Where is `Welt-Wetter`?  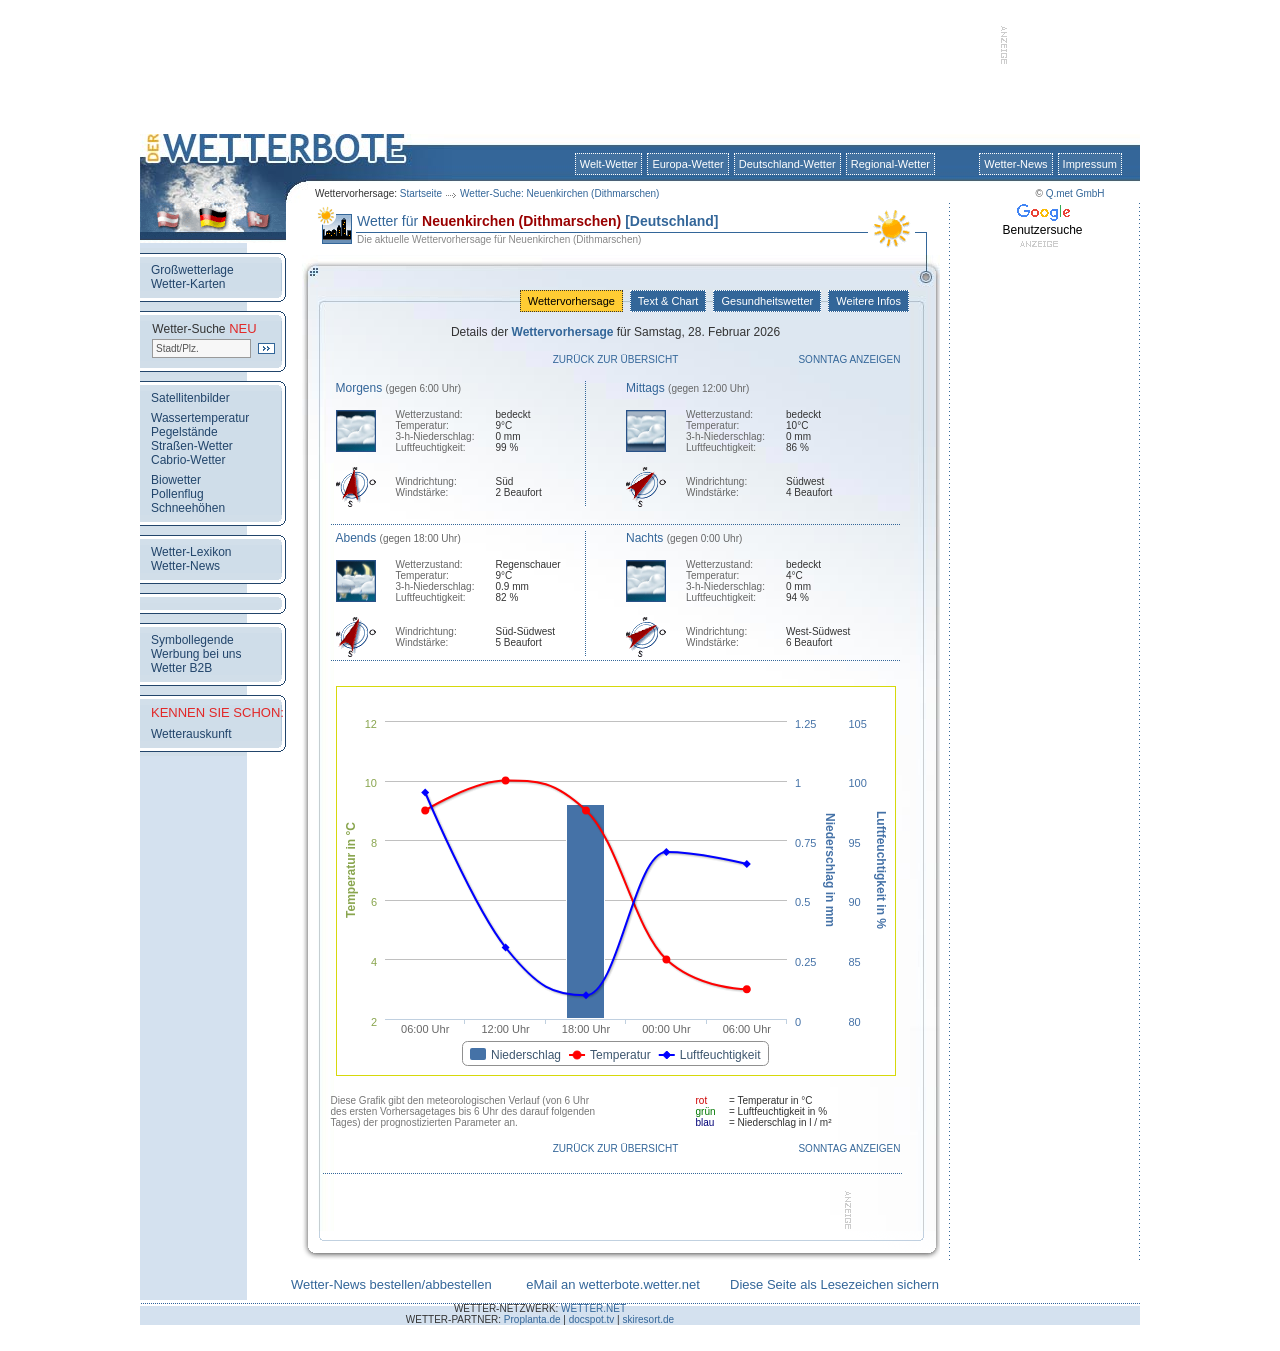 Welt-Wetter is located at coordinates (609, 164).